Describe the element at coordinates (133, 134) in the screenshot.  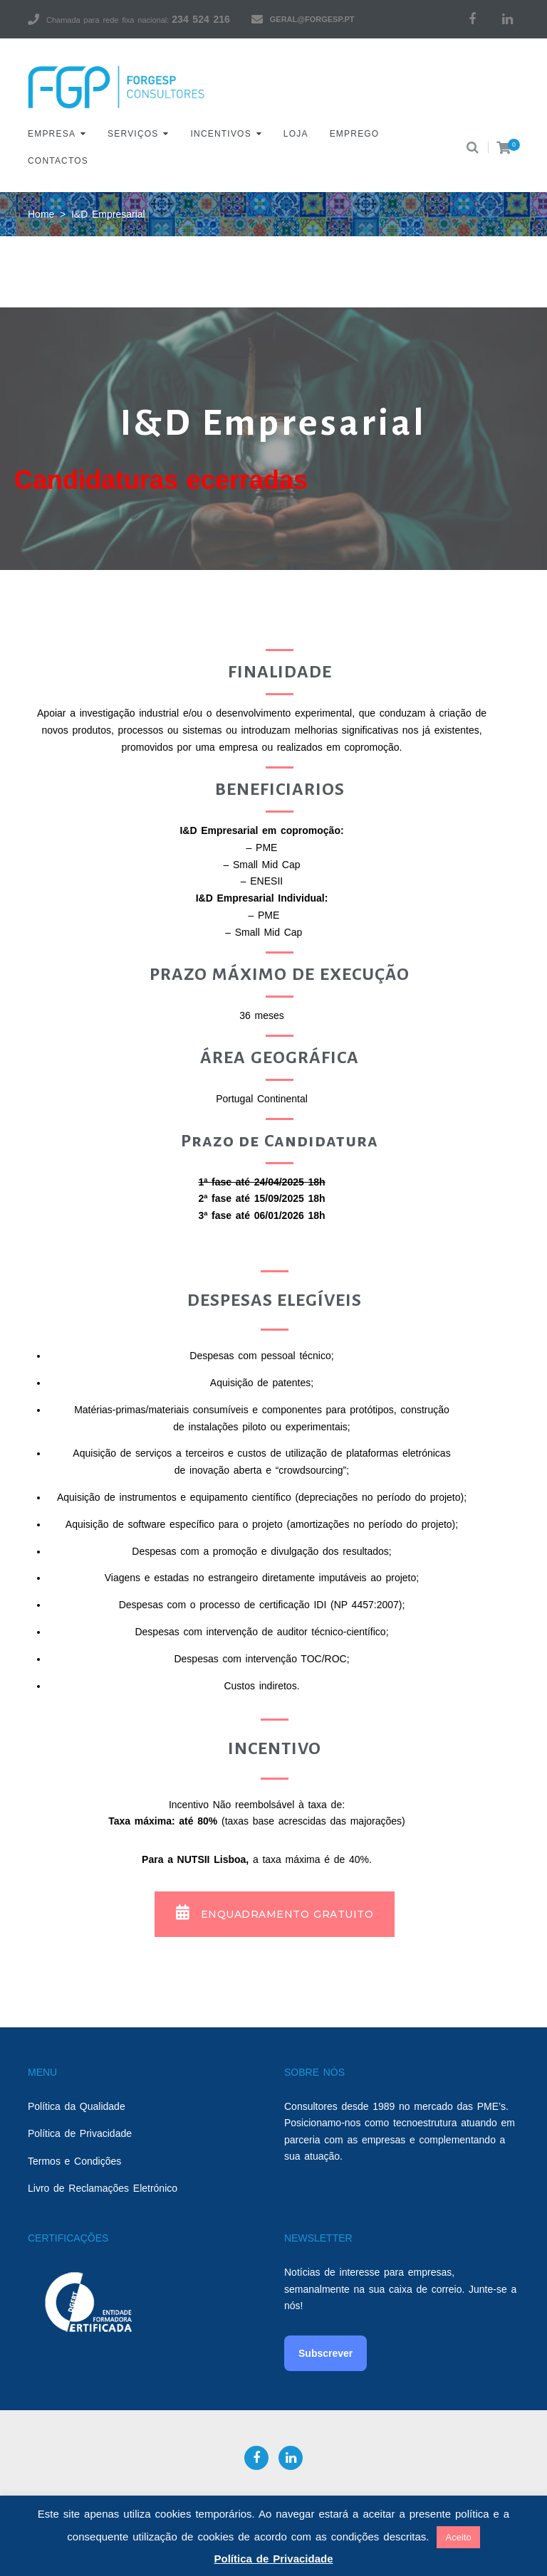
I see `Serviços` at that location.